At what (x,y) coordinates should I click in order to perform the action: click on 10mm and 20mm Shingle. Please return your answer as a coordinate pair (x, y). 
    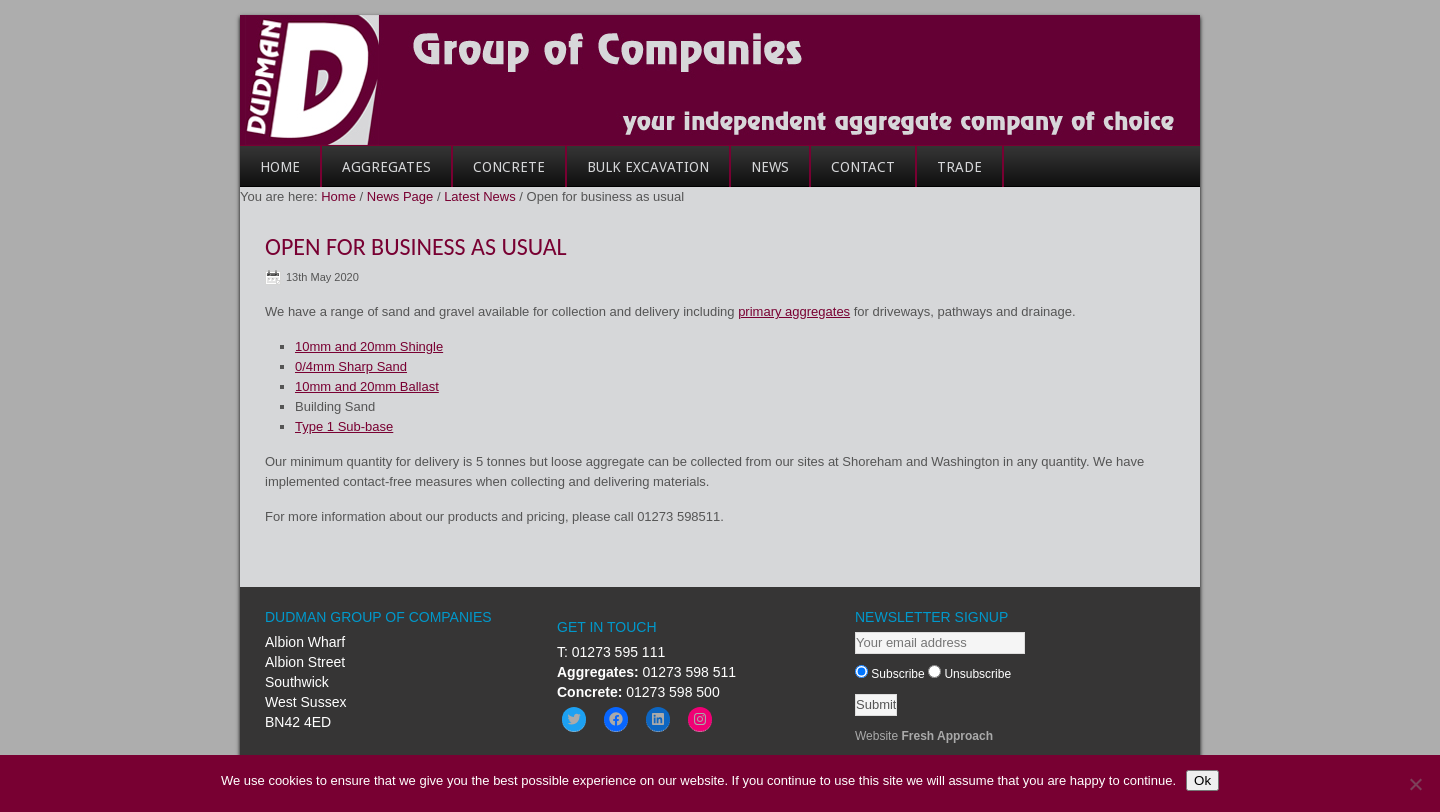
    Looking at the image, I should click on (369, 346).